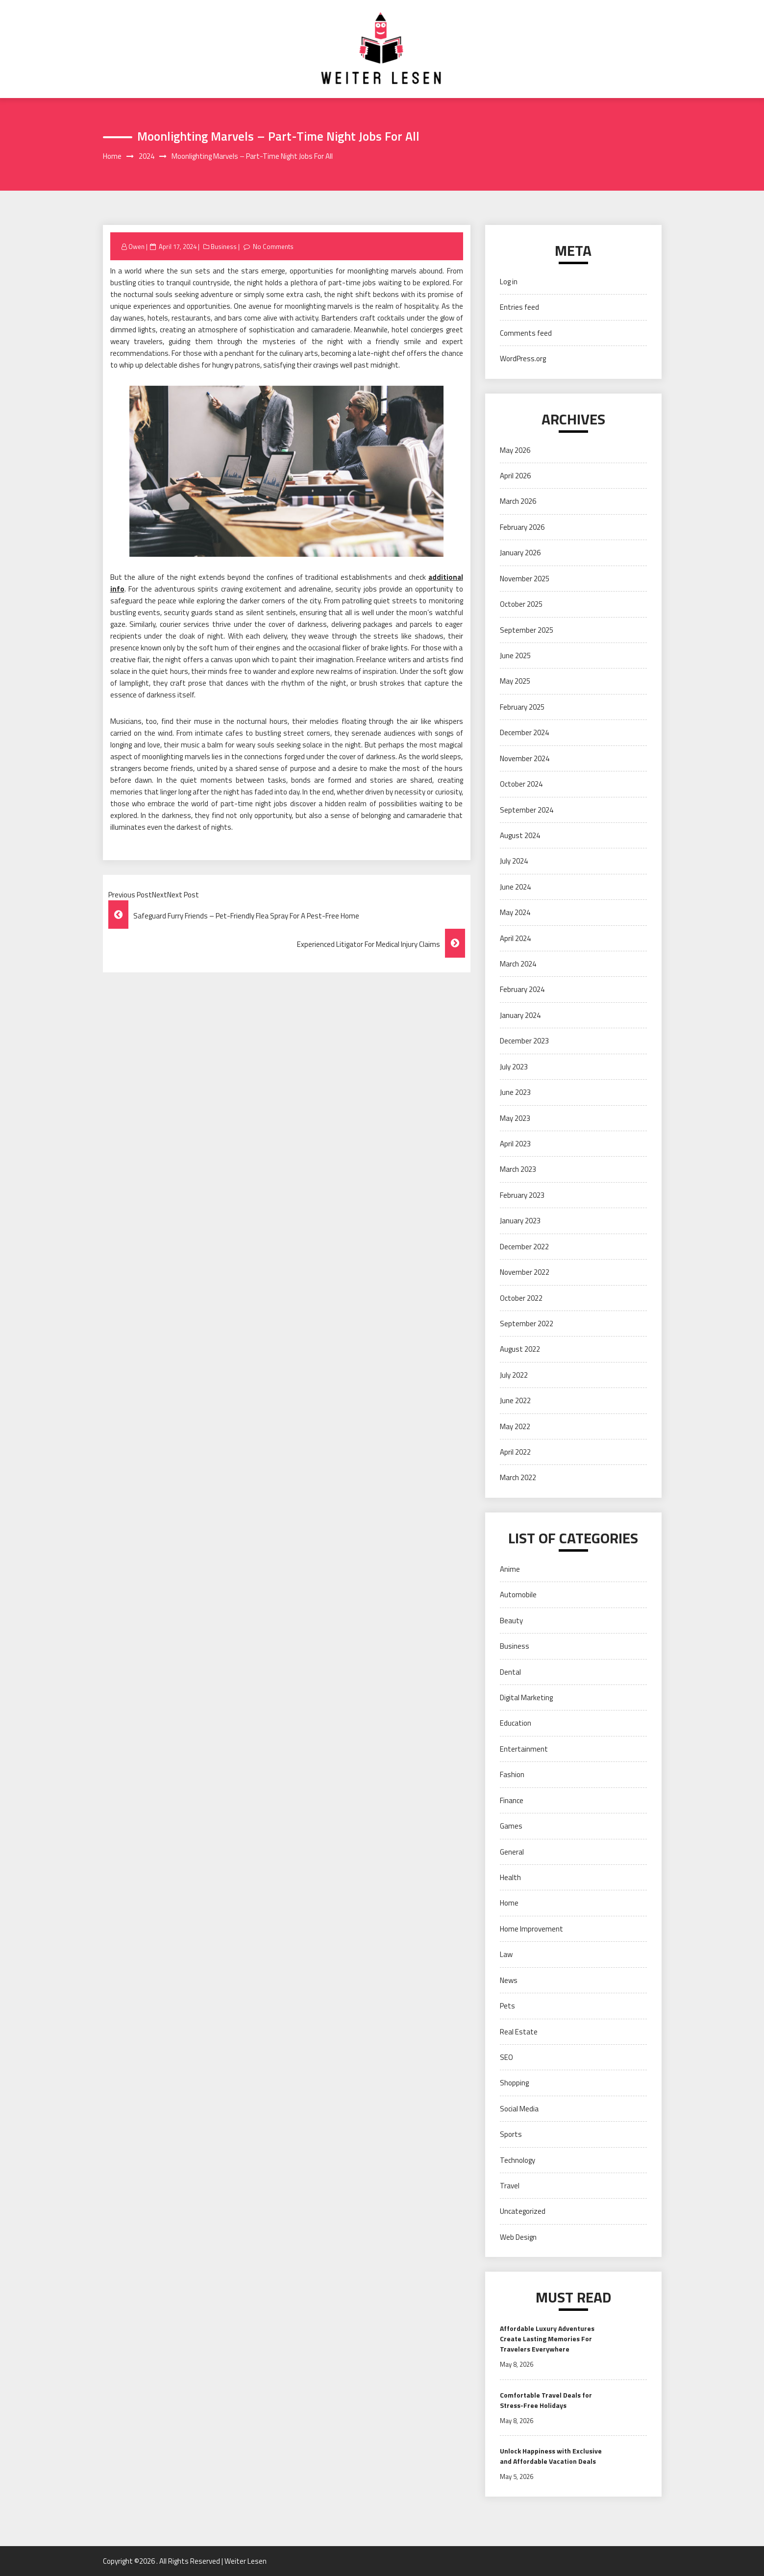 Image resolution: width=764 pixels, height=2576 pixels. Describe the element at coordinates (526, 1697) in the screenshot. I see `Digital Marketing` at that location.